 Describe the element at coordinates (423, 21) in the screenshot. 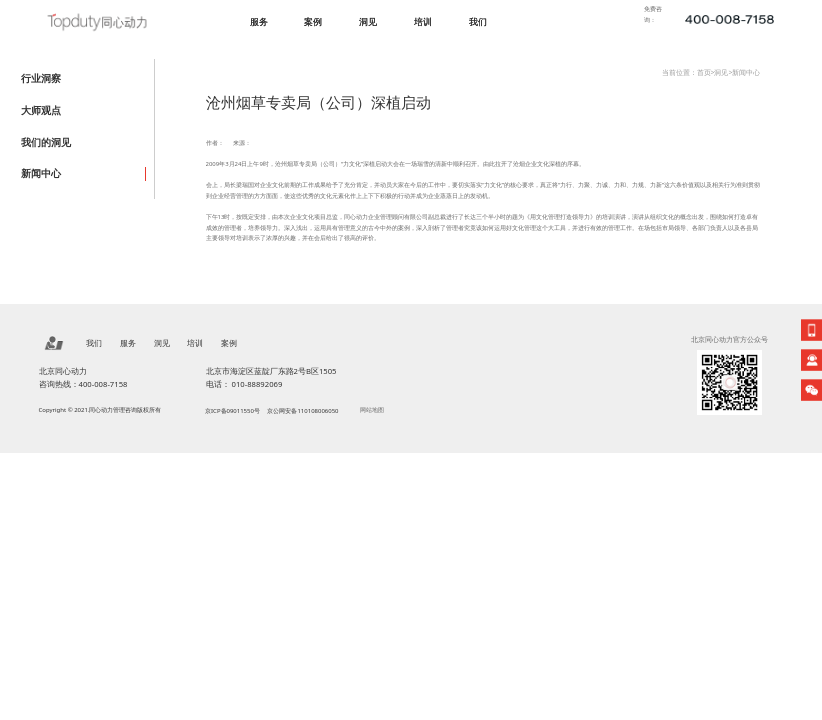

I see `培训` at that location.